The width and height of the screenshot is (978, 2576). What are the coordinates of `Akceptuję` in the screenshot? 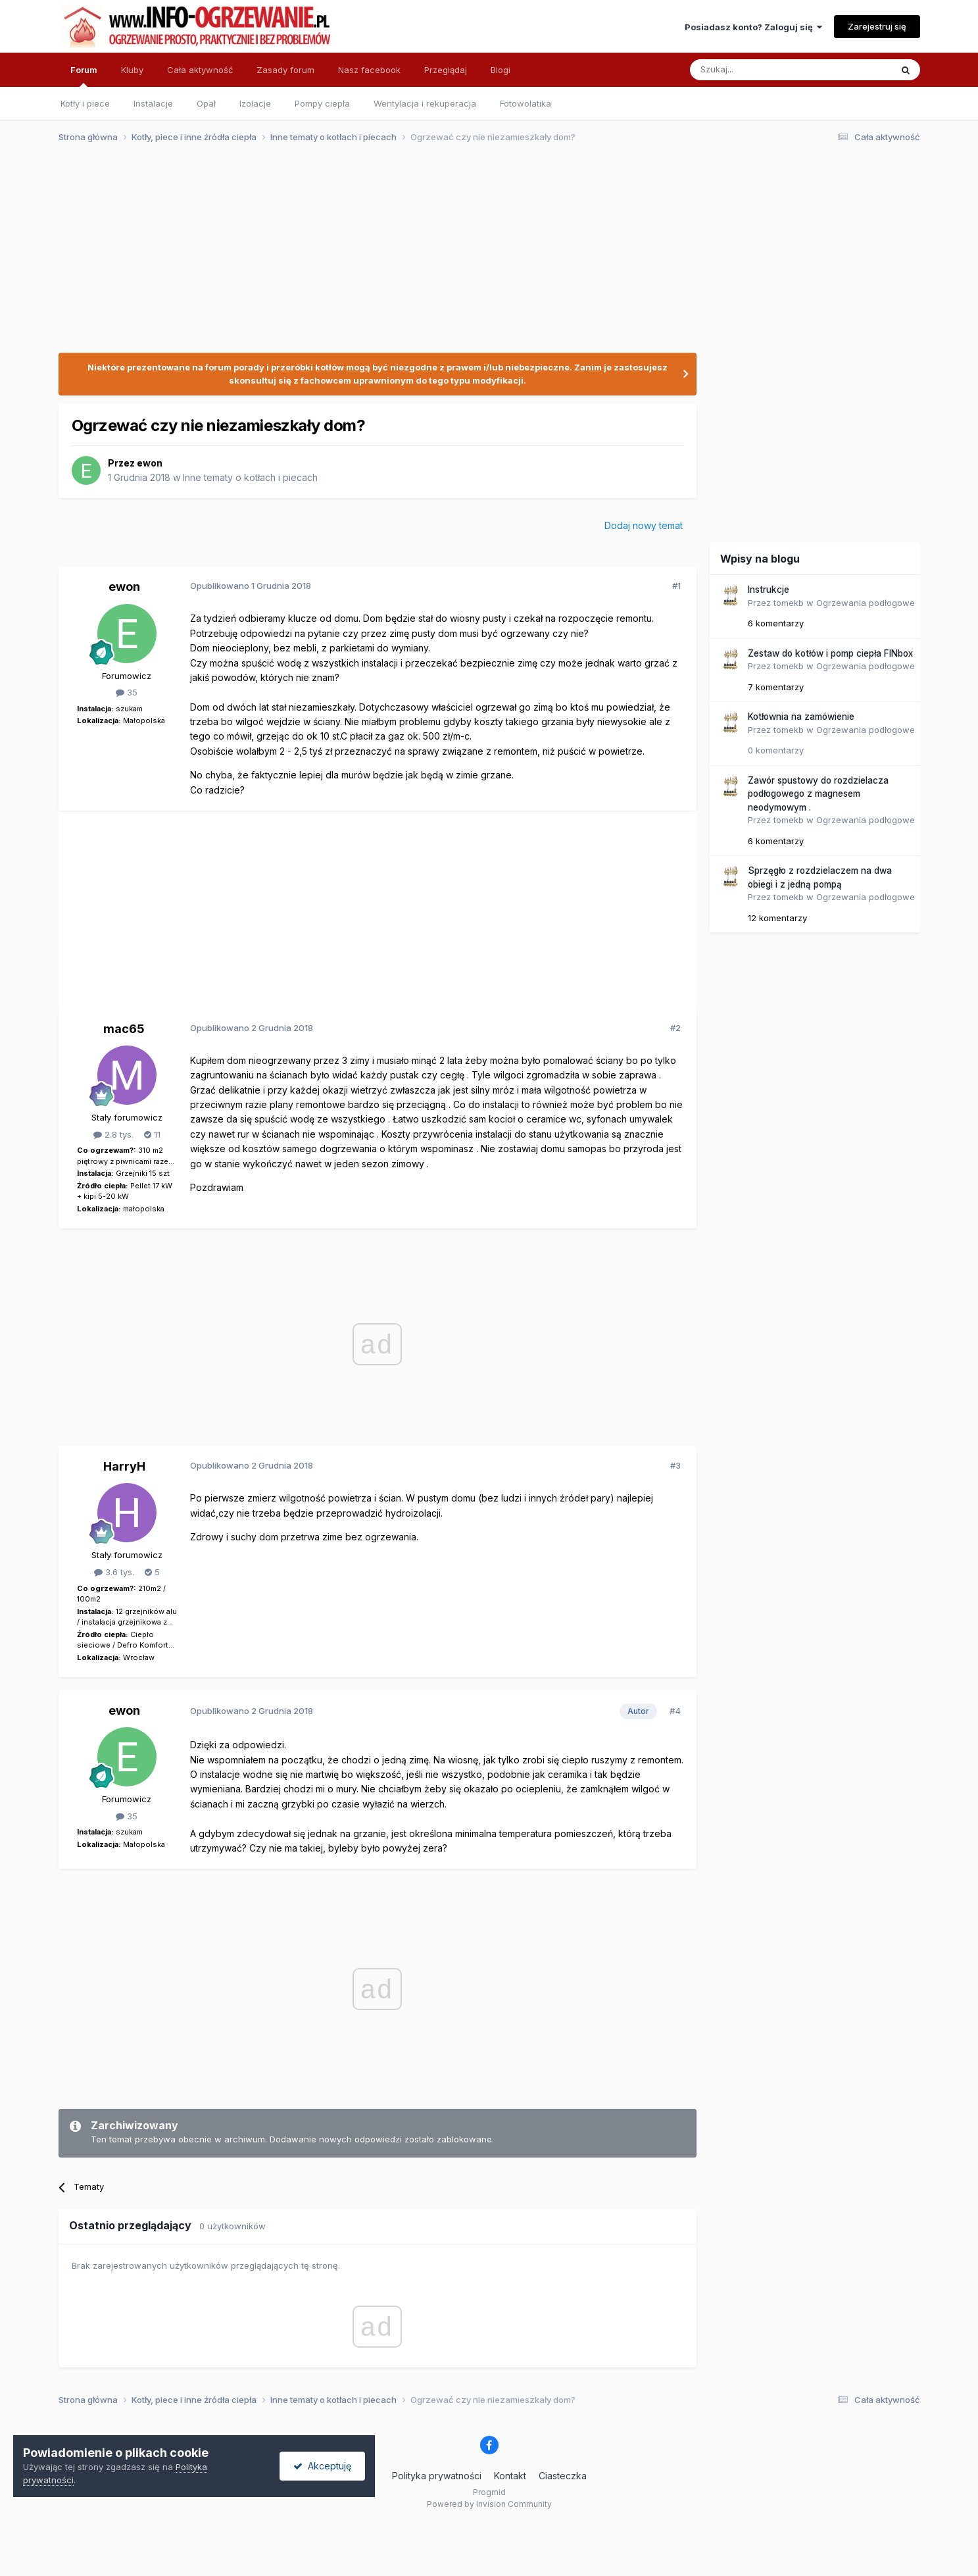 It's located at (322, 2465).